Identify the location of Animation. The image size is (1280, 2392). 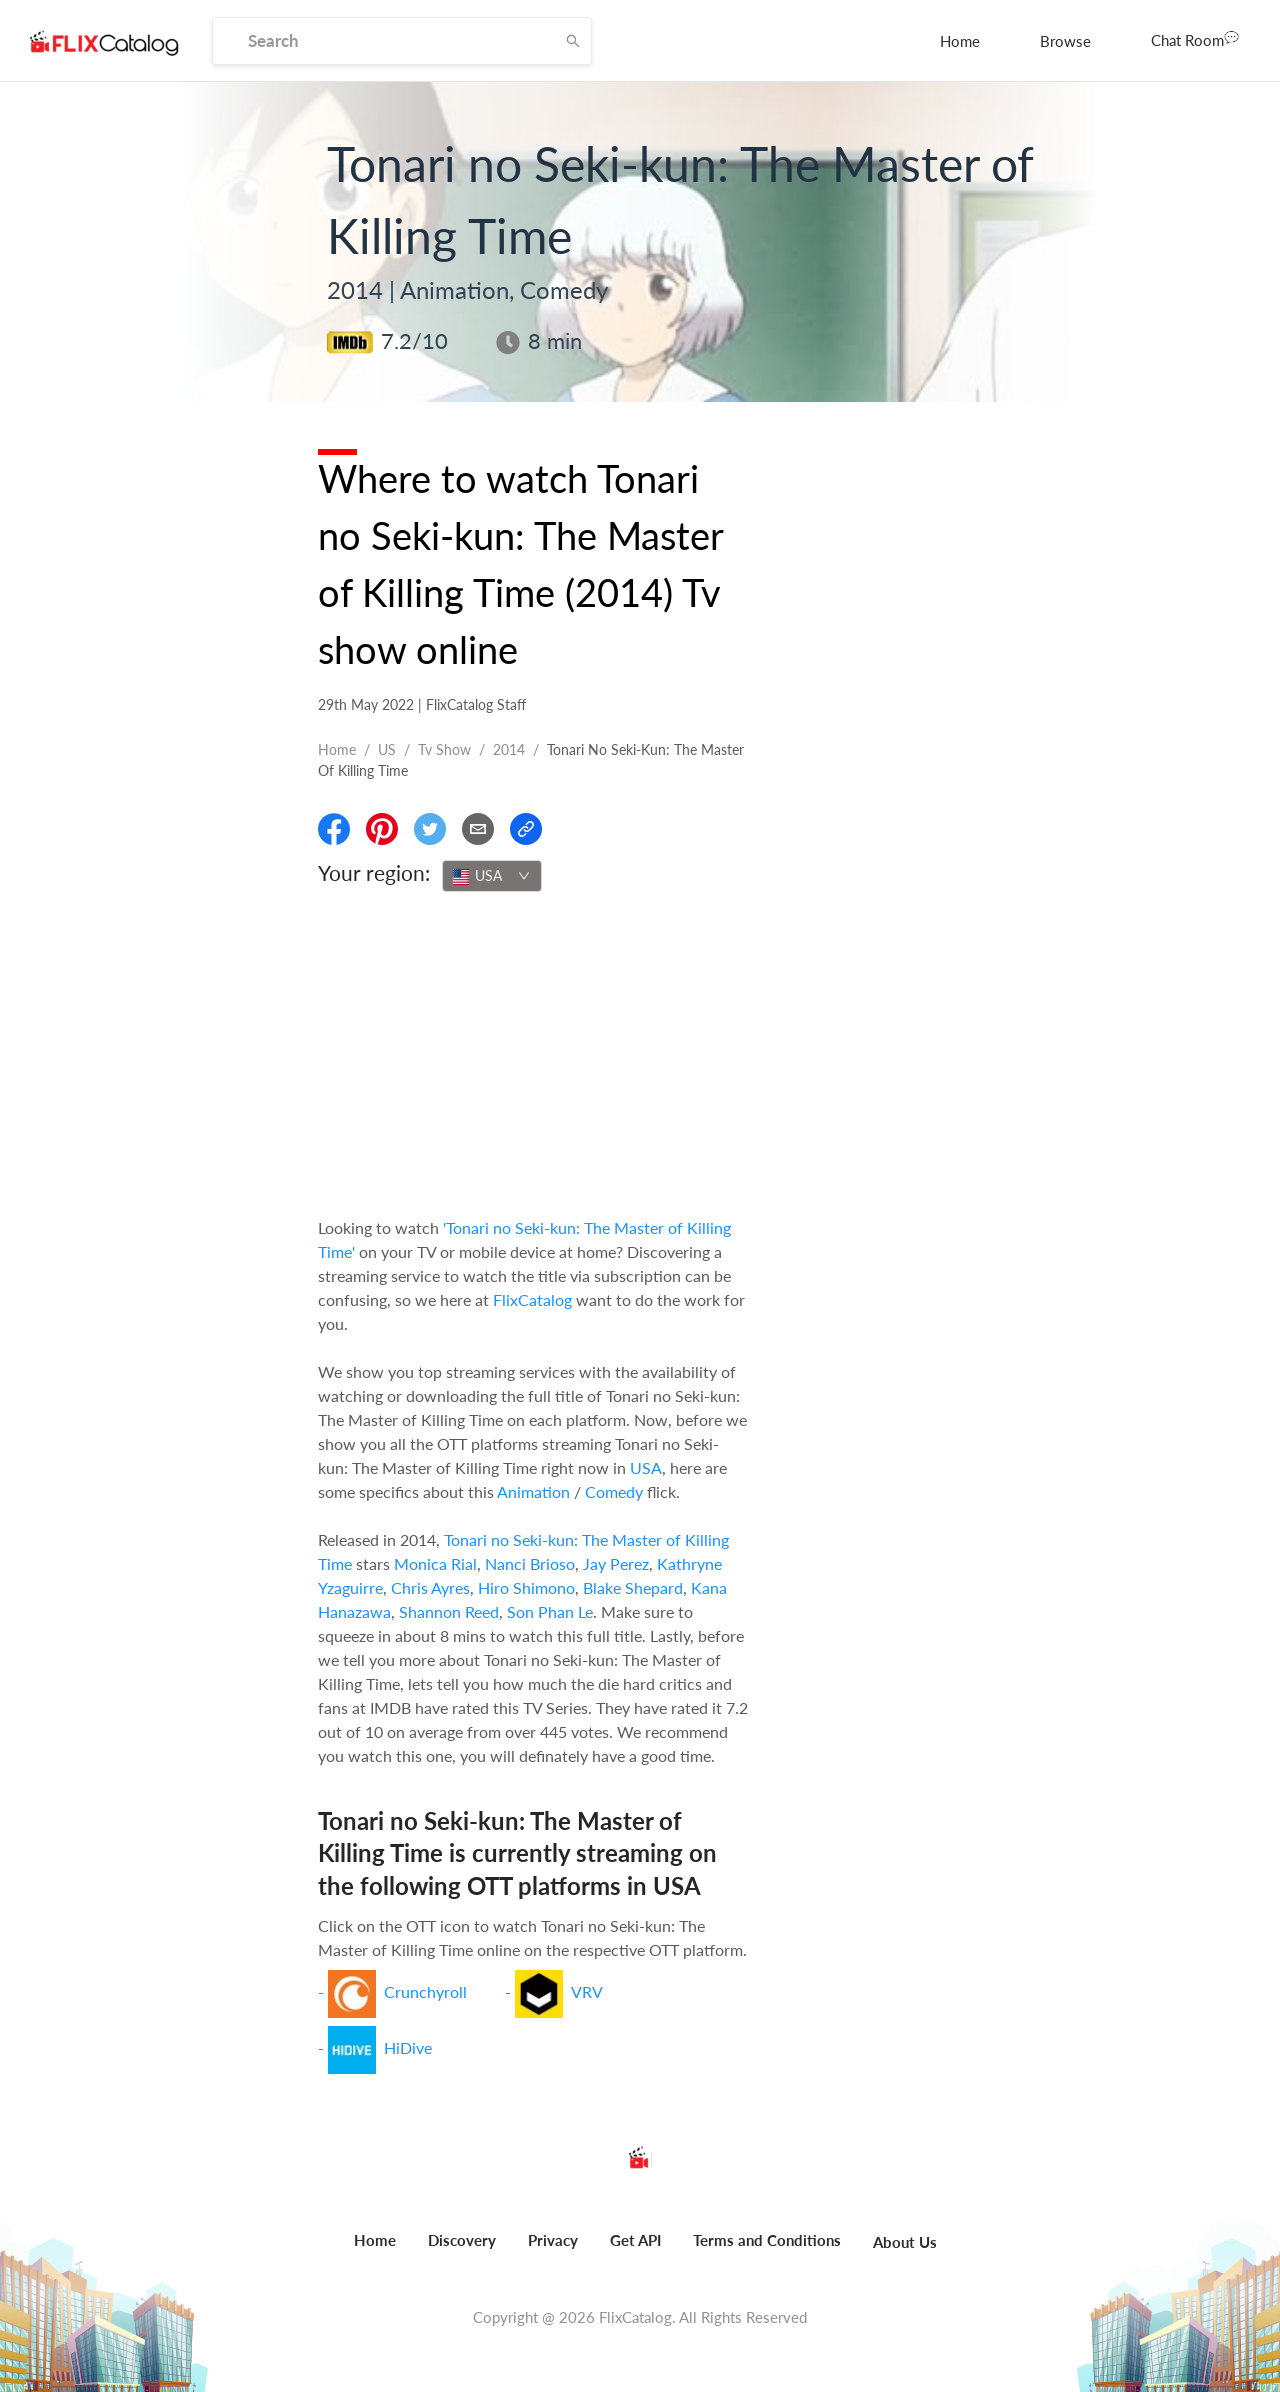
(533, 1491).